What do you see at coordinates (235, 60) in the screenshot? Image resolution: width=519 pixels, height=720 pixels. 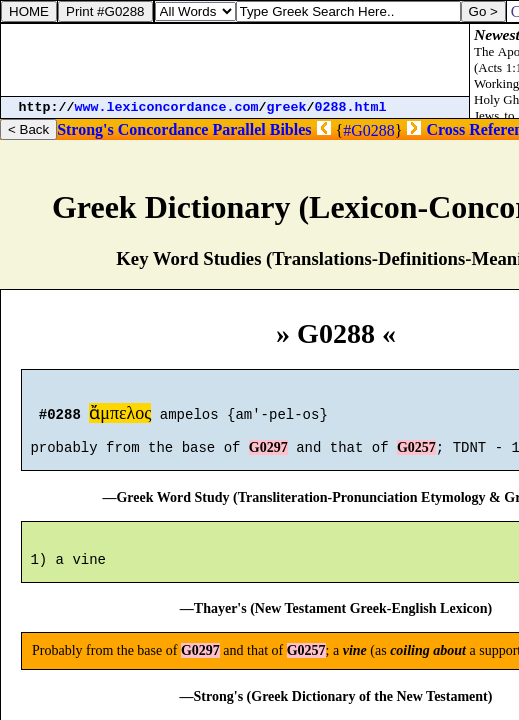 I see `[Advertisement]` at bounding box center [235, 60].